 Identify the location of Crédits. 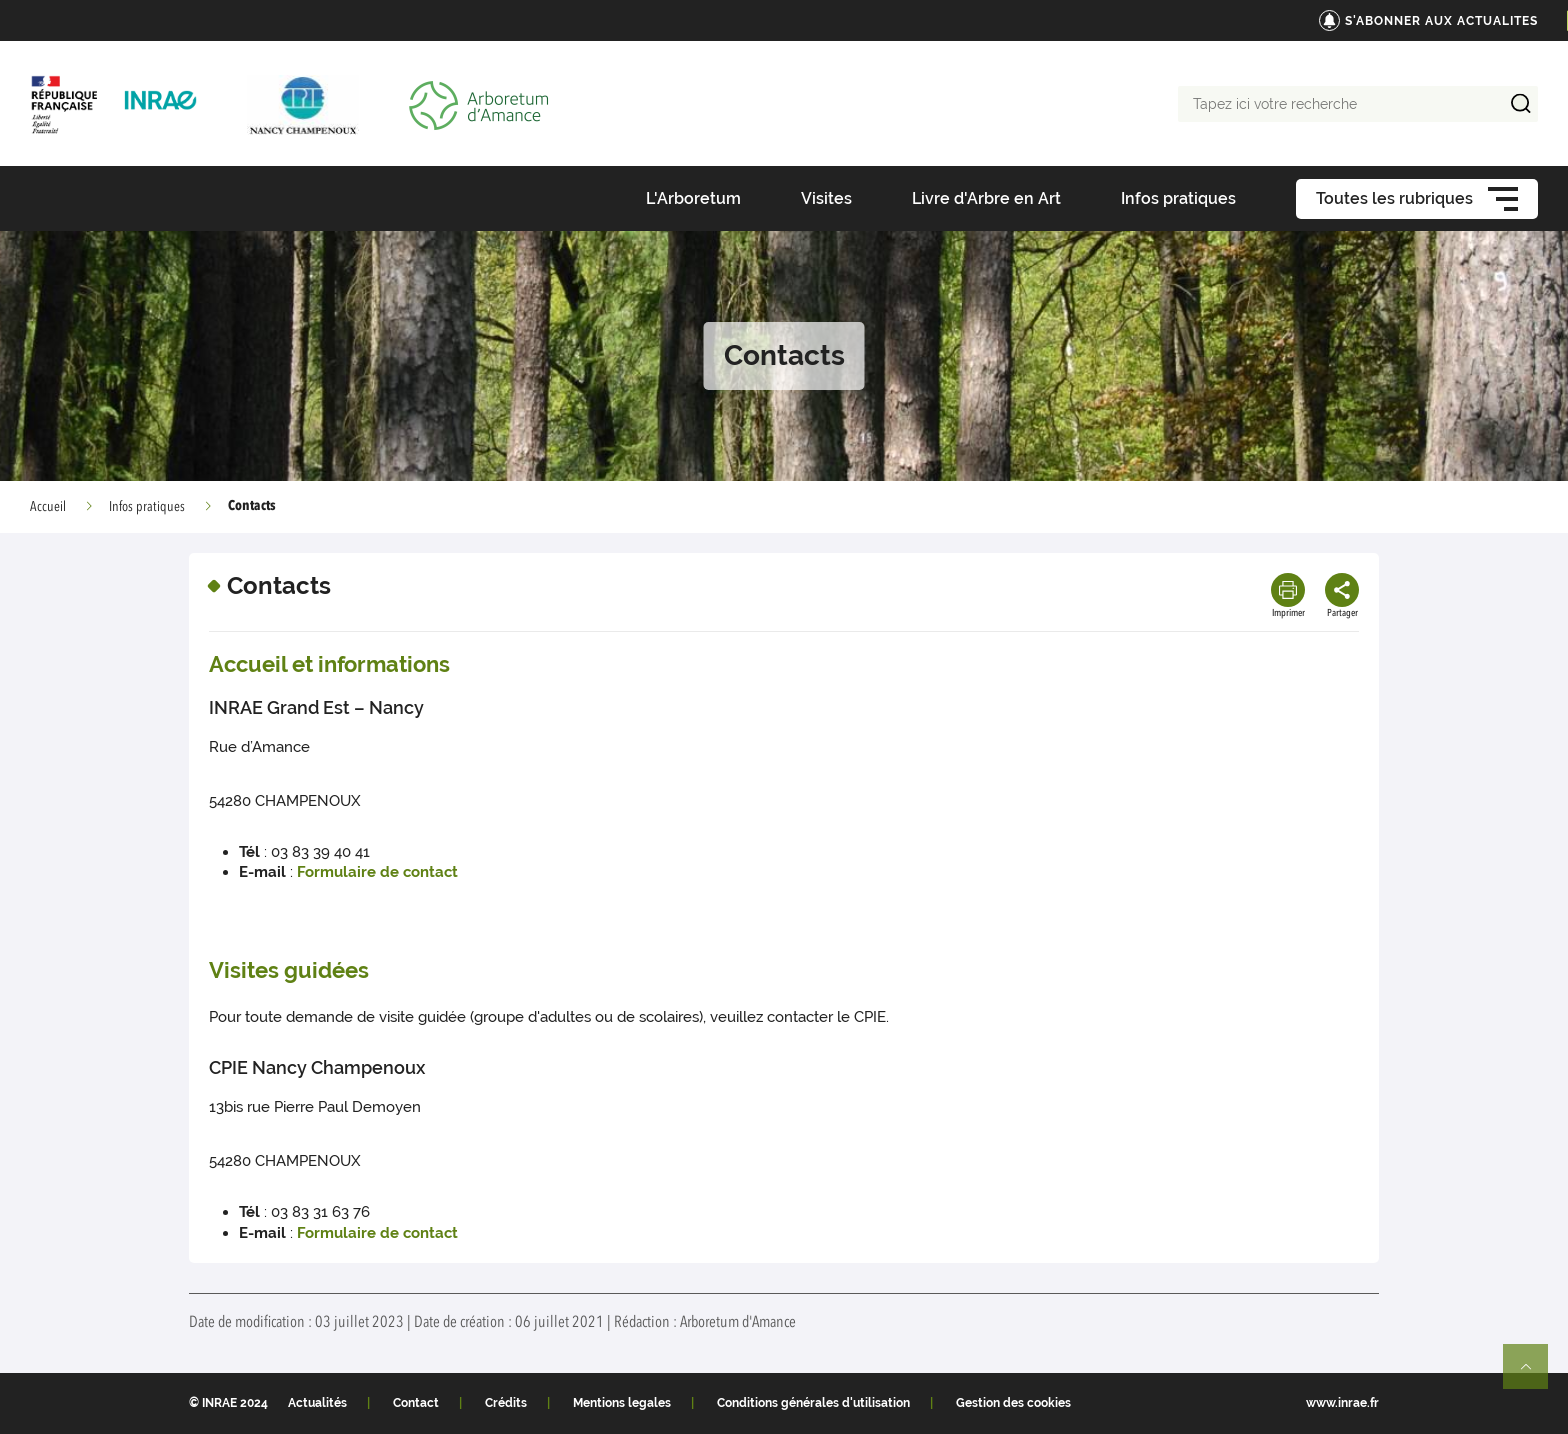
(506, 1403).